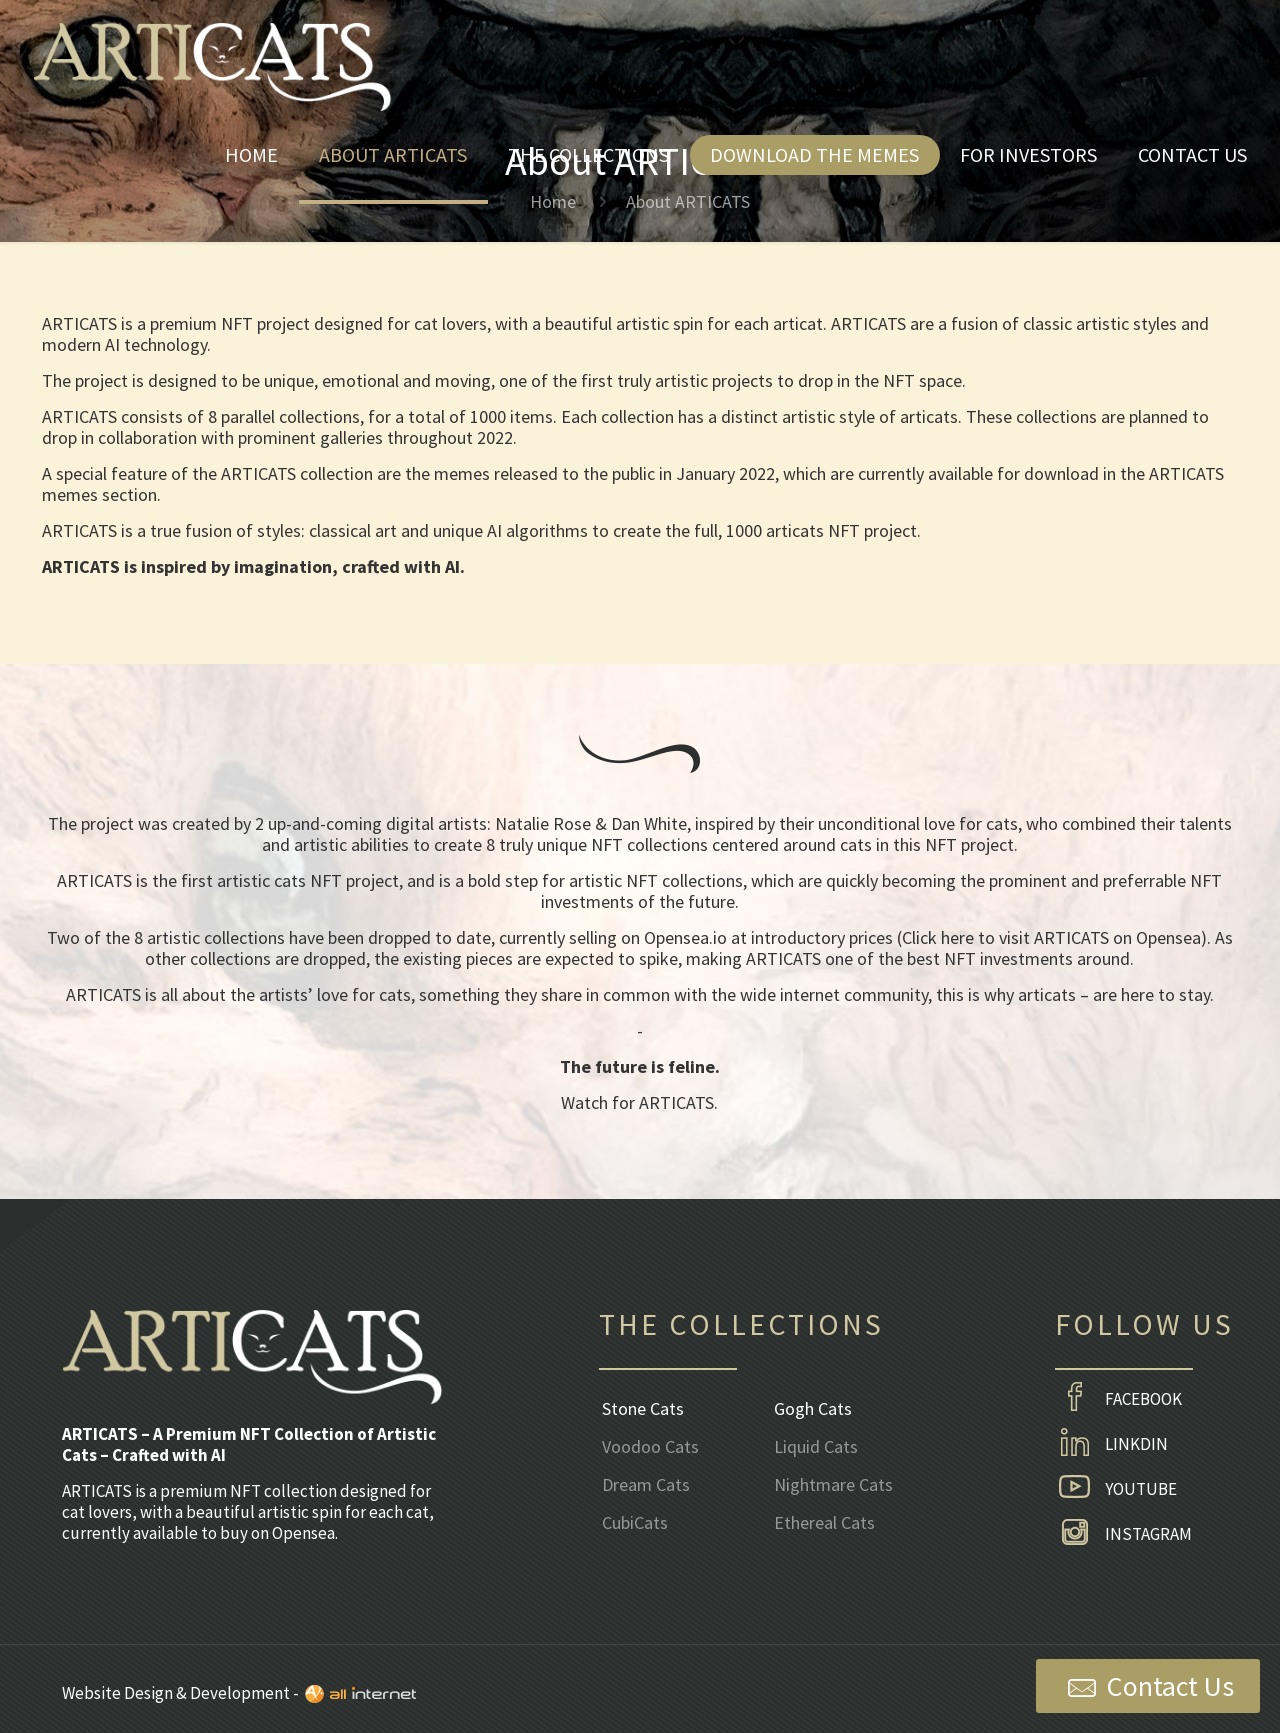 The image size is (1280, 1733). What do you see at coordinates (813, 1409) in the screenshot?
I see `Gogh Cats` at bounding box center [813, 1409].